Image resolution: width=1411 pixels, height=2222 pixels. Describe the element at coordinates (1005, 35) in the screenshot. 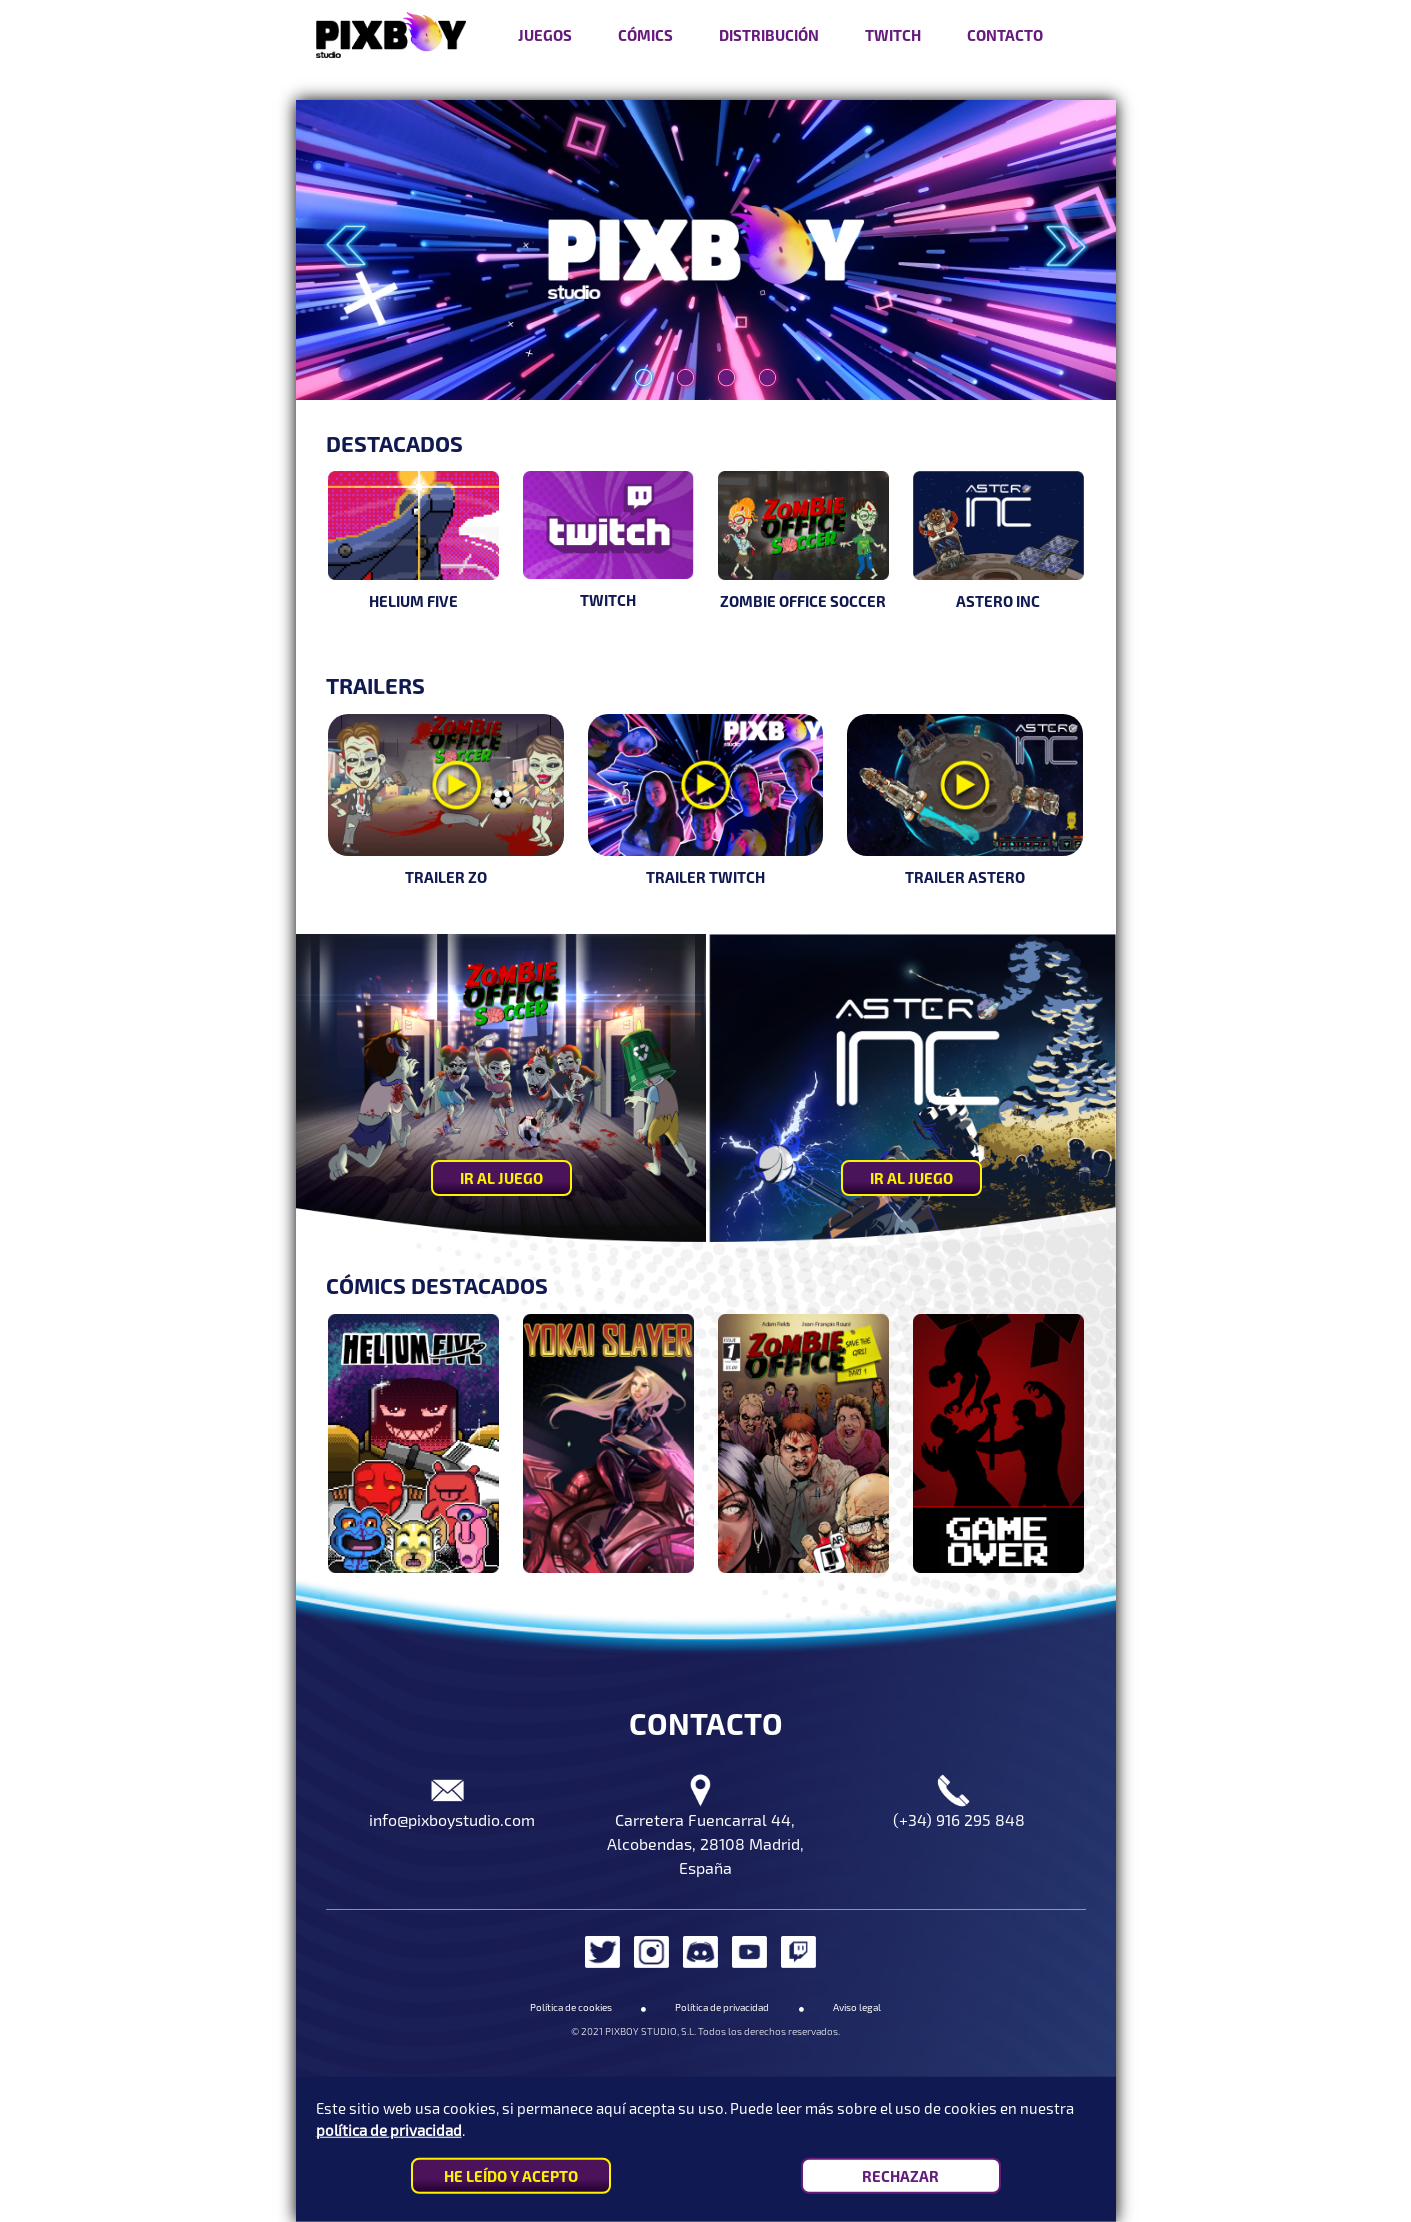

I see `Contacto` at that location.